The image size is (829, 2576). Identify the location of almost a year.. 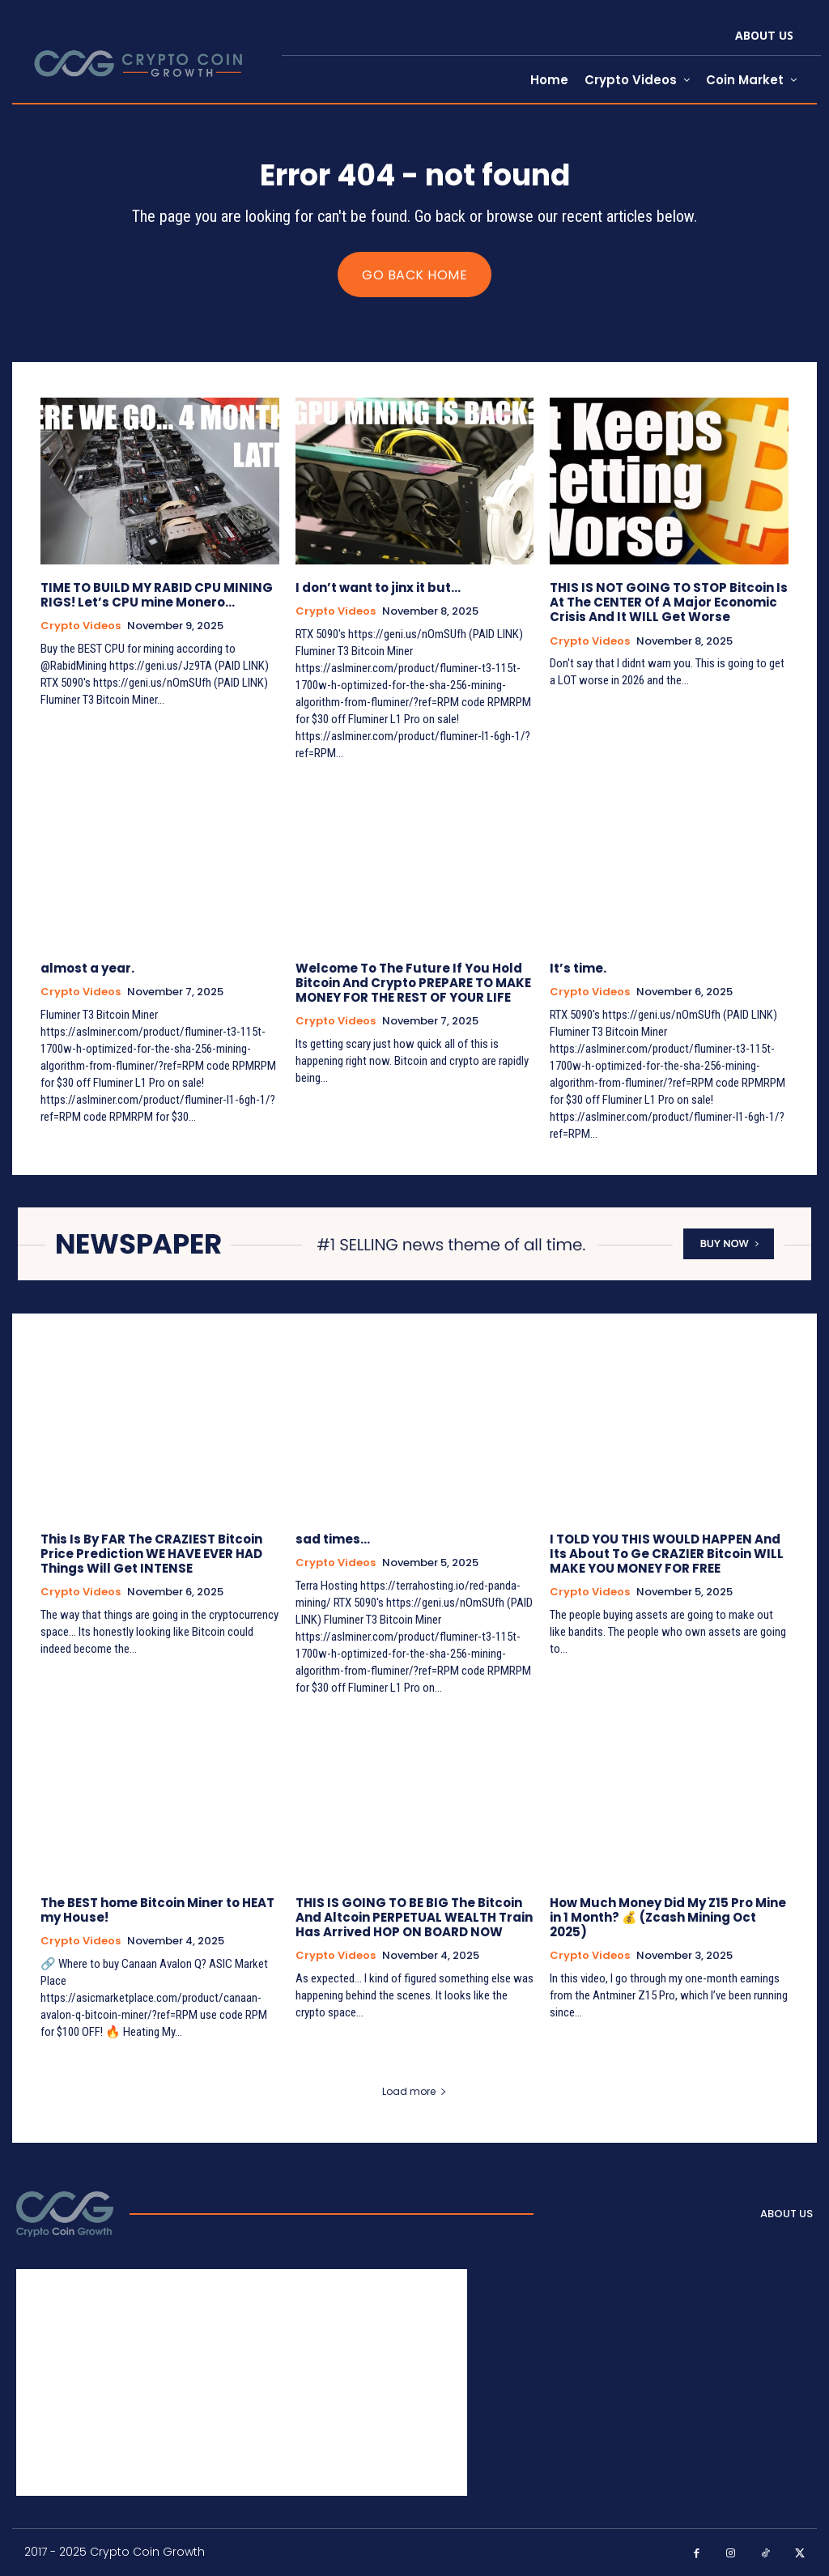
(87, 968).